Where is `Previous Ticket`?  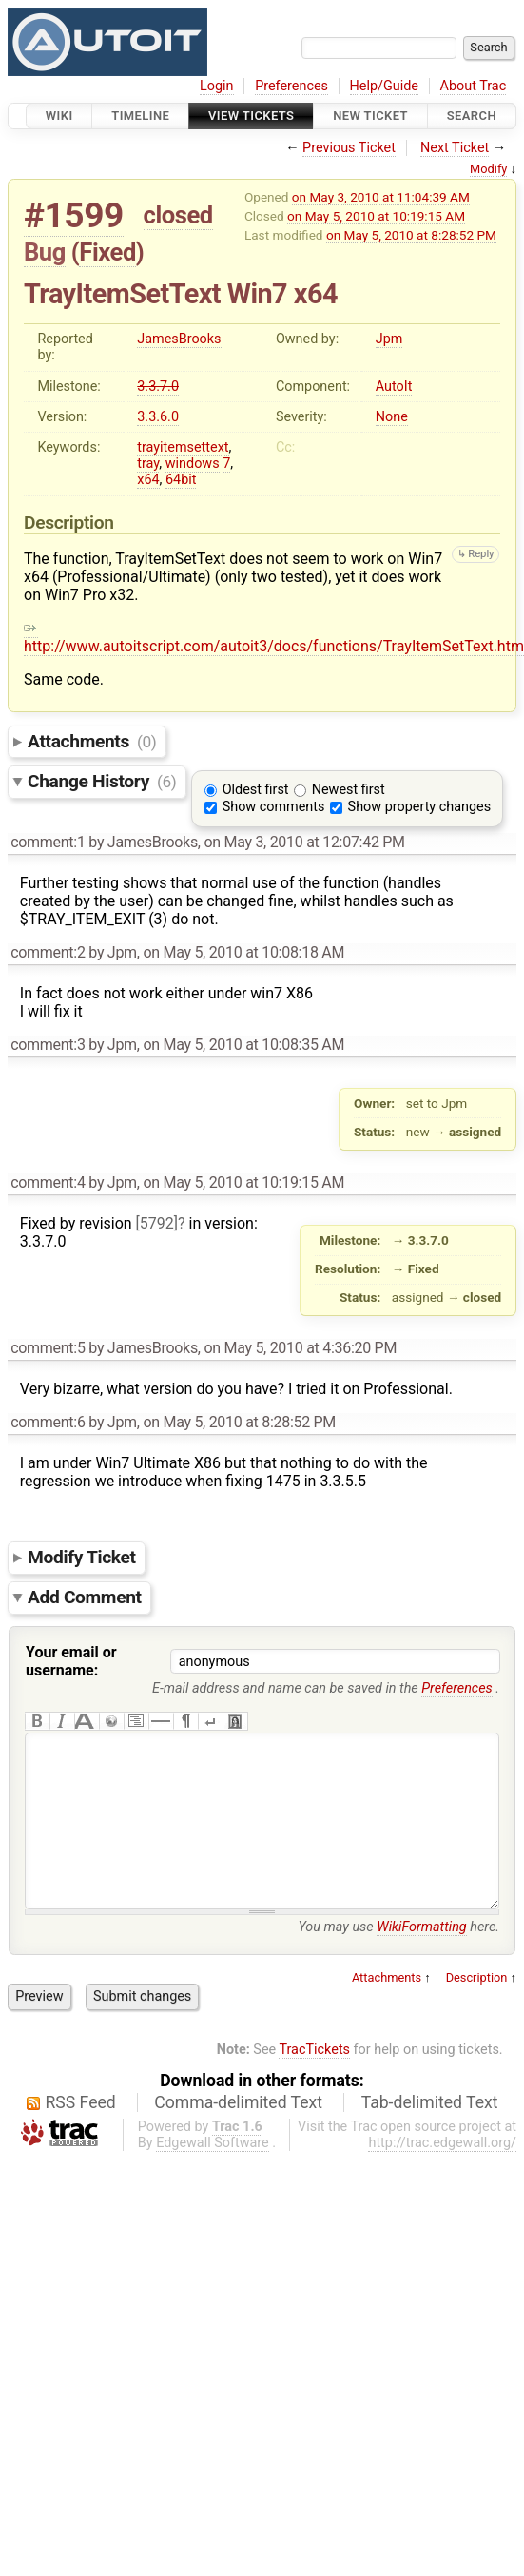 Previous Ticket is located at coordinates (349, 148).